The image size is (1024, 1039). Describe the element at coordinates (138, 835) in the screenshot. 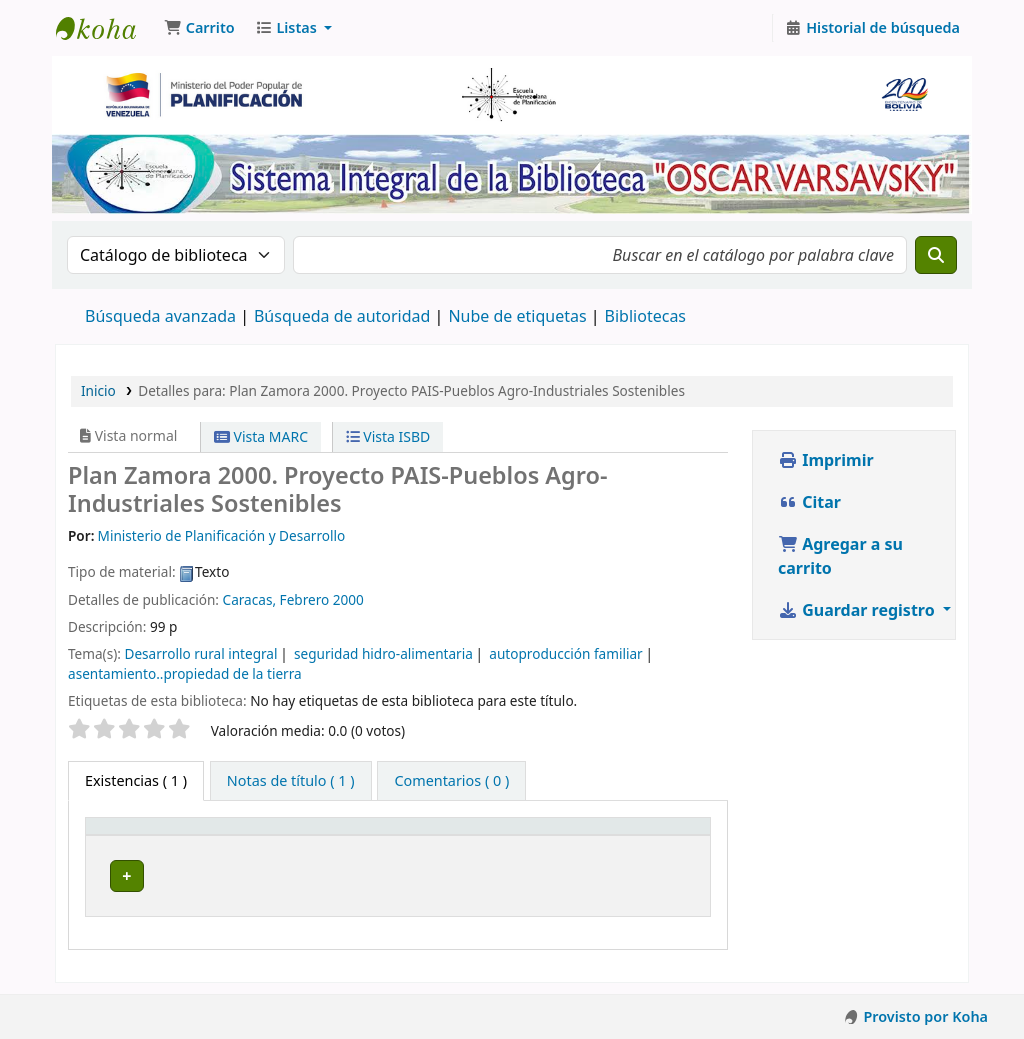

I see `Tipo de ítem [button]` at that location.